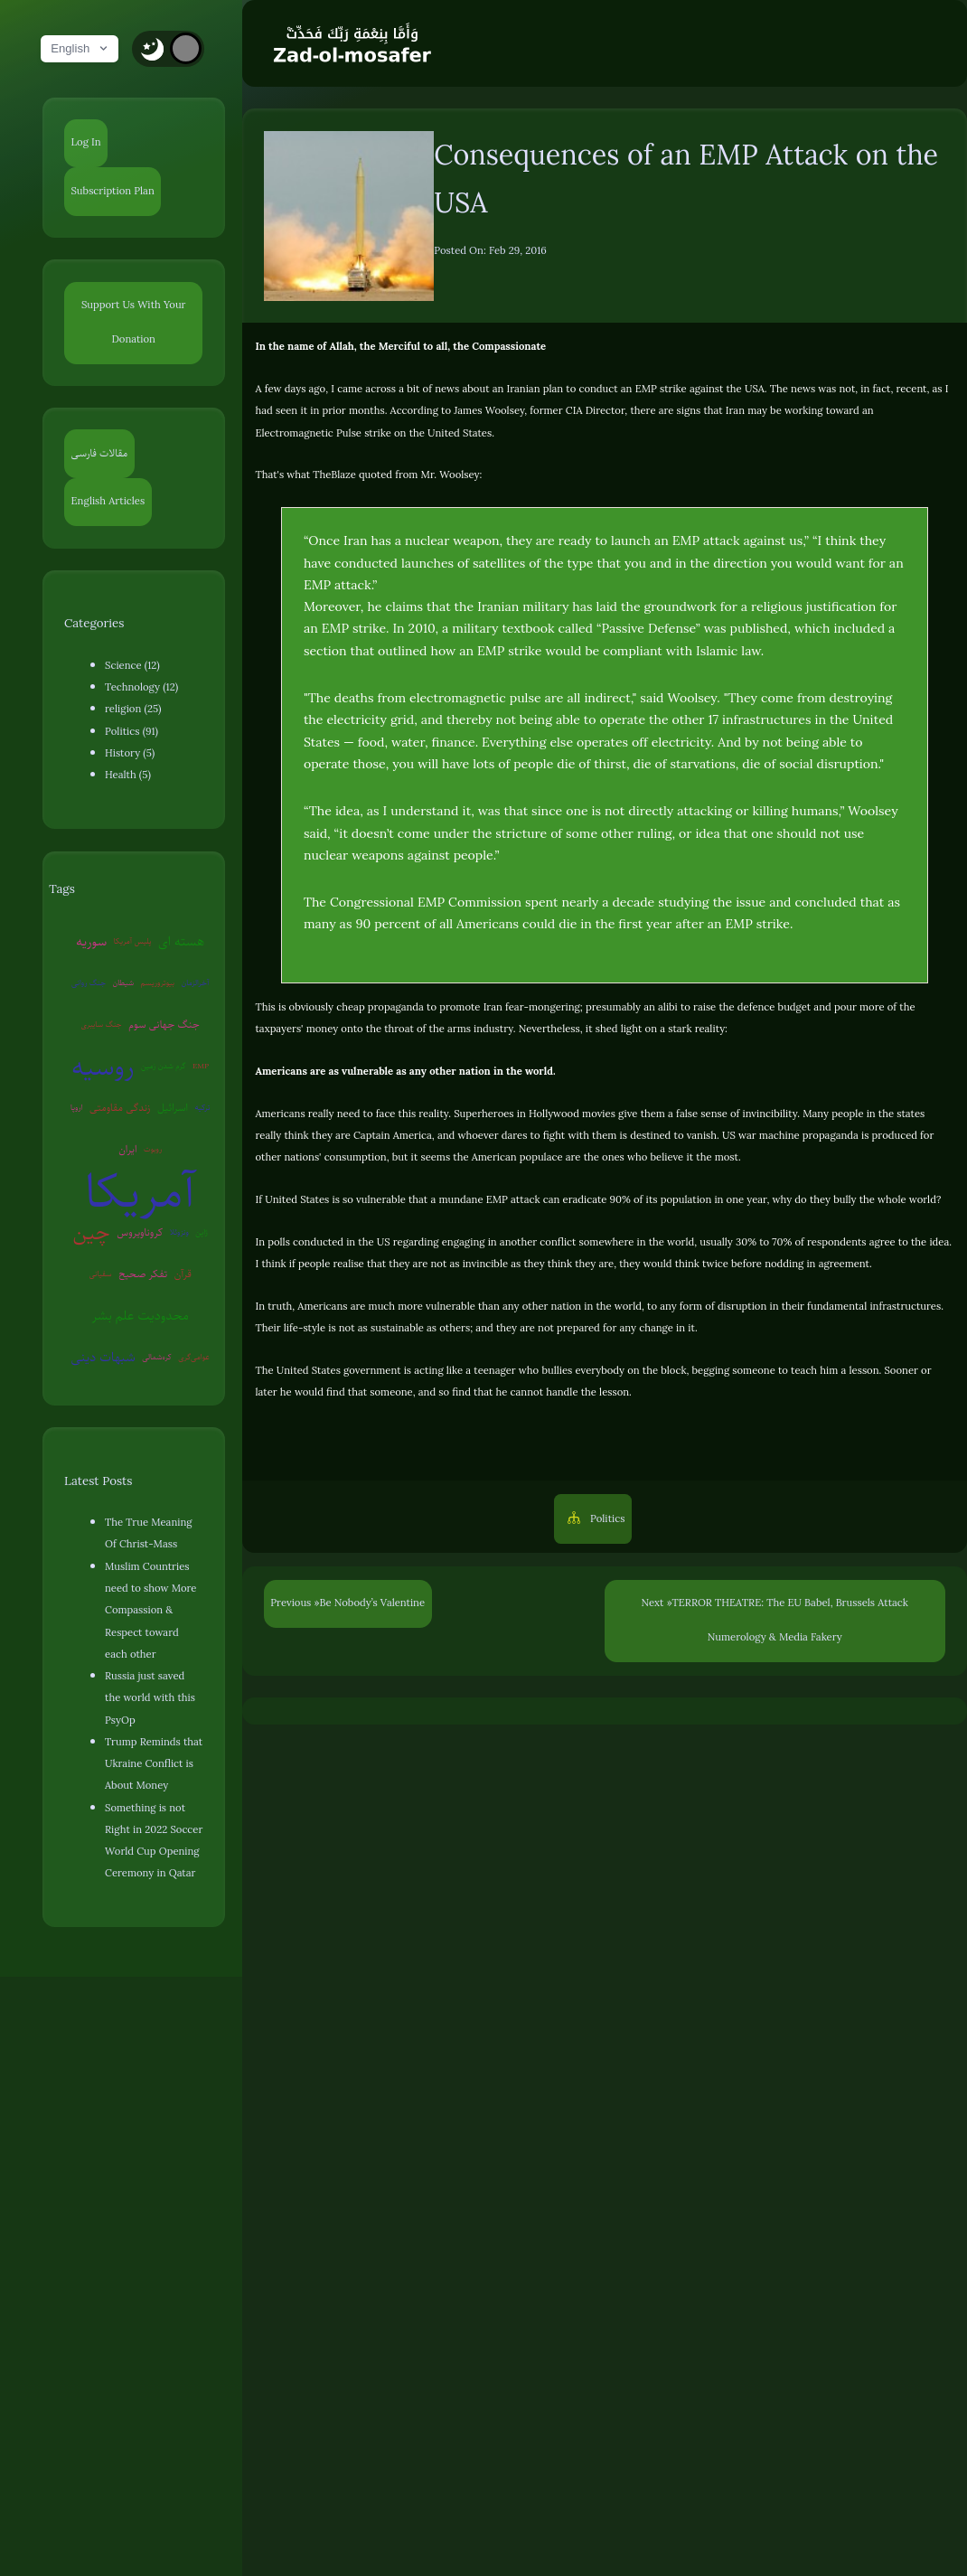 The image size is (967, 2576). What do you see at coordinates (140, 1315) in the screenshot?
I see `محدودیت علم بشر` at bounding box center [140, 1315].